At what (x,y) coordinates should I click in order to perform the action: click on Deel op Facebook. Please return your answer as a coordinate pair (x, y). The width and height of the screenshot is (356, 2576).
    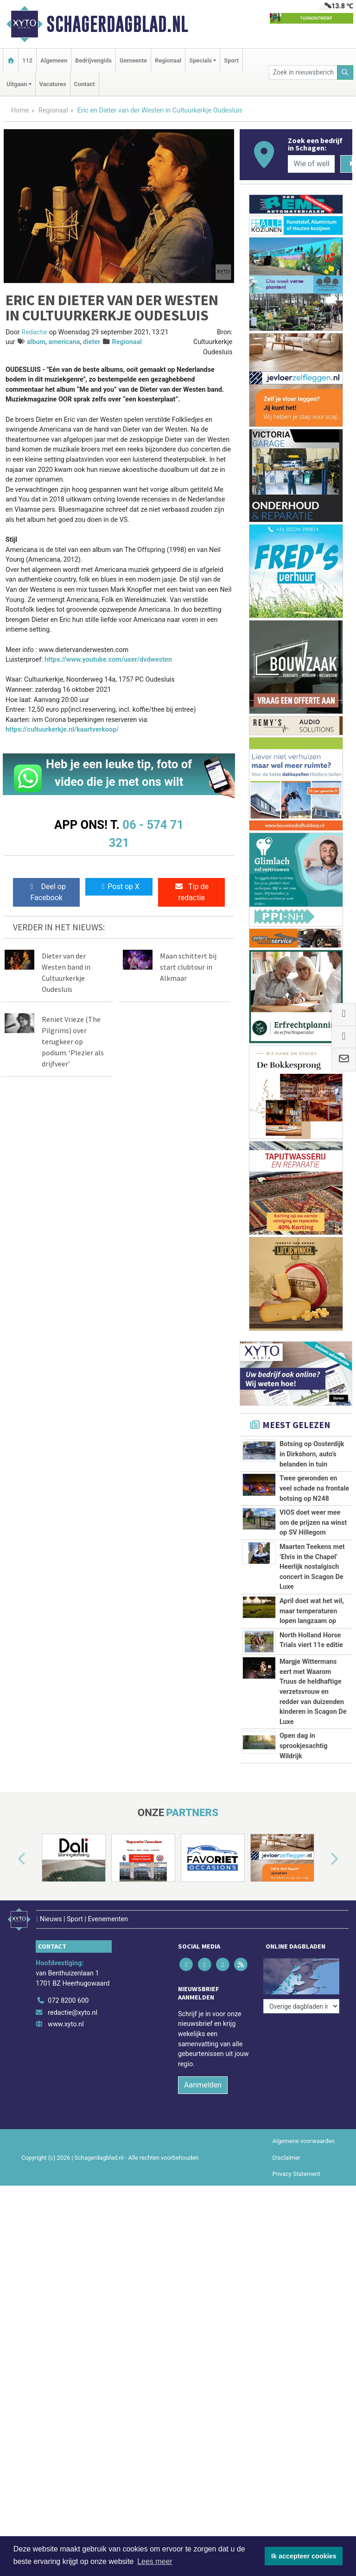
    Looking at the image, I should click on (46, 892).